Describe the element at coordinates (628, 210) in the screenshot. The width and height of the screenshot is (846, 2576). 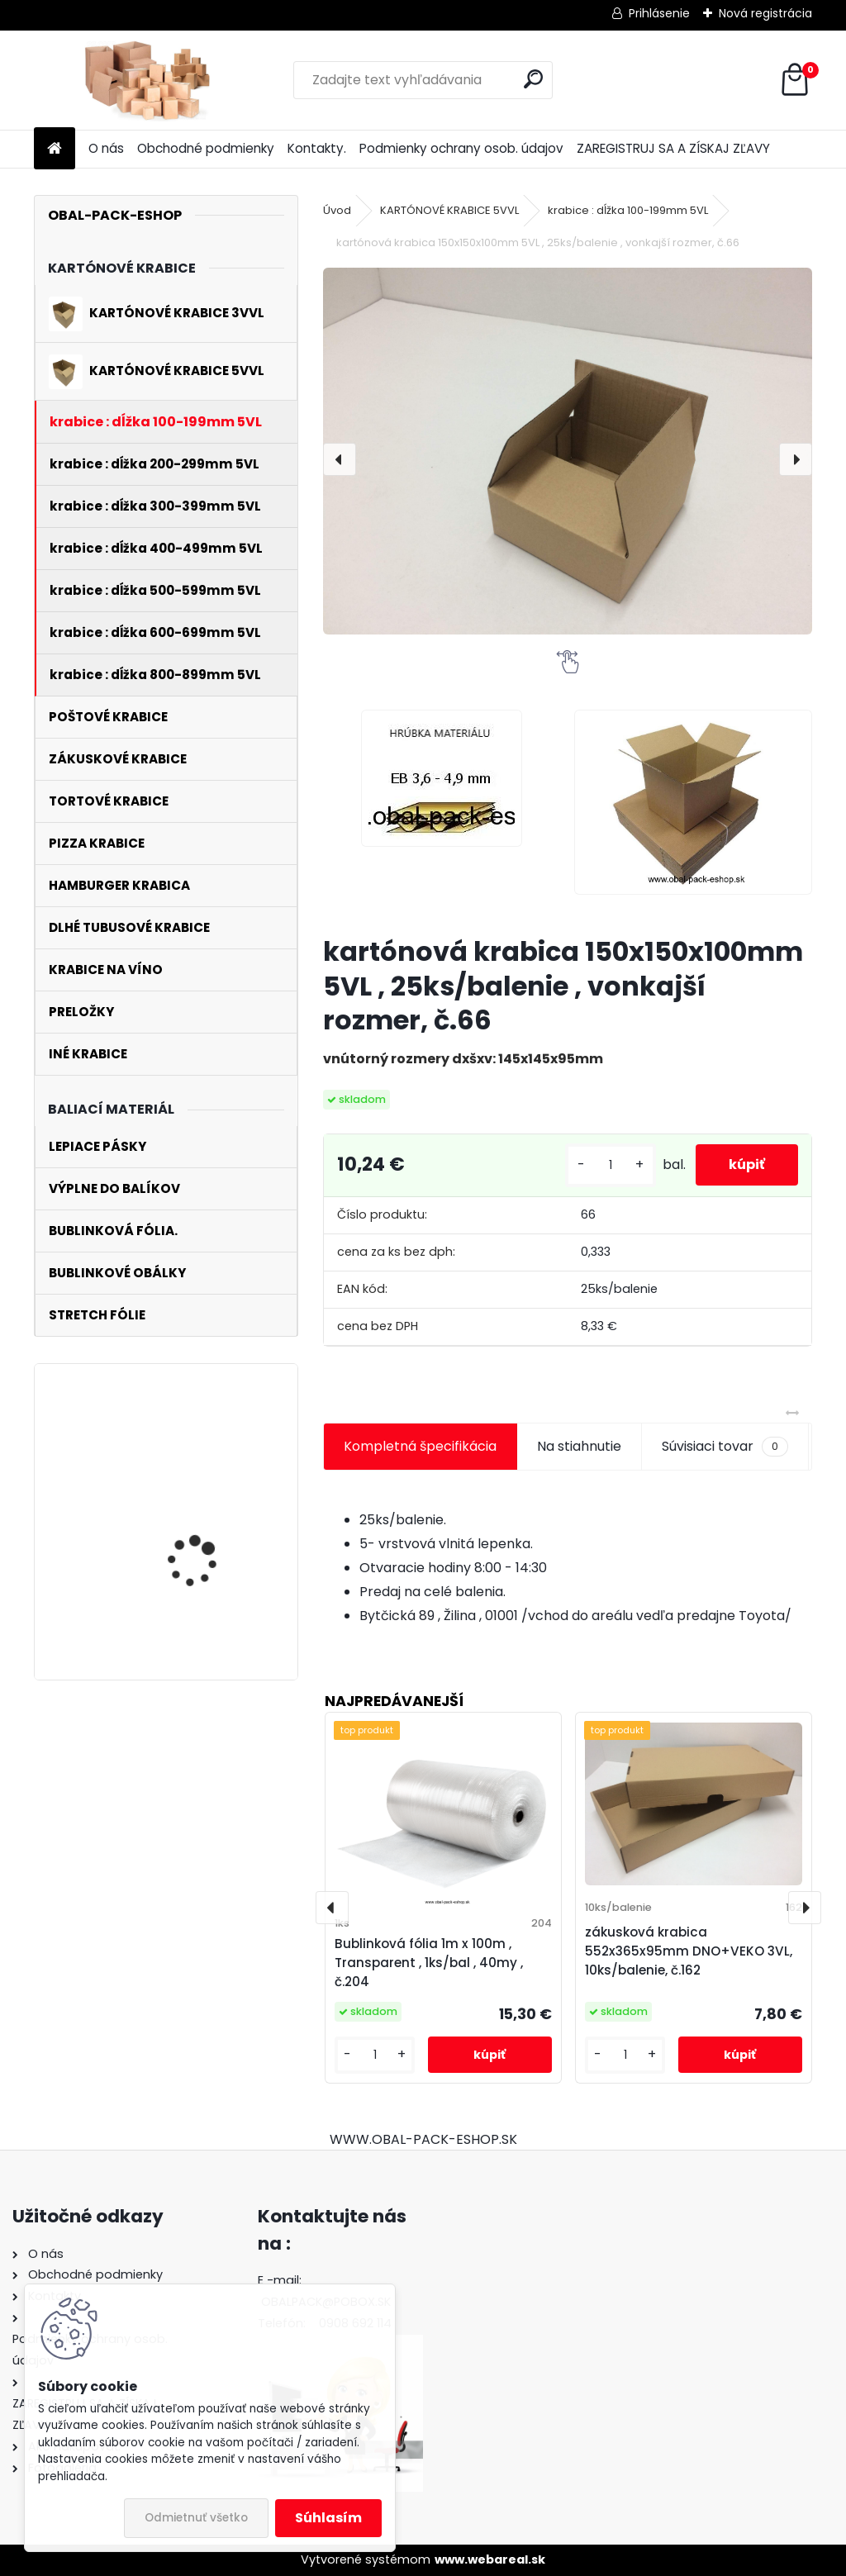
I see `krabice : dĺžka 100-199mm 5VL` at that location.